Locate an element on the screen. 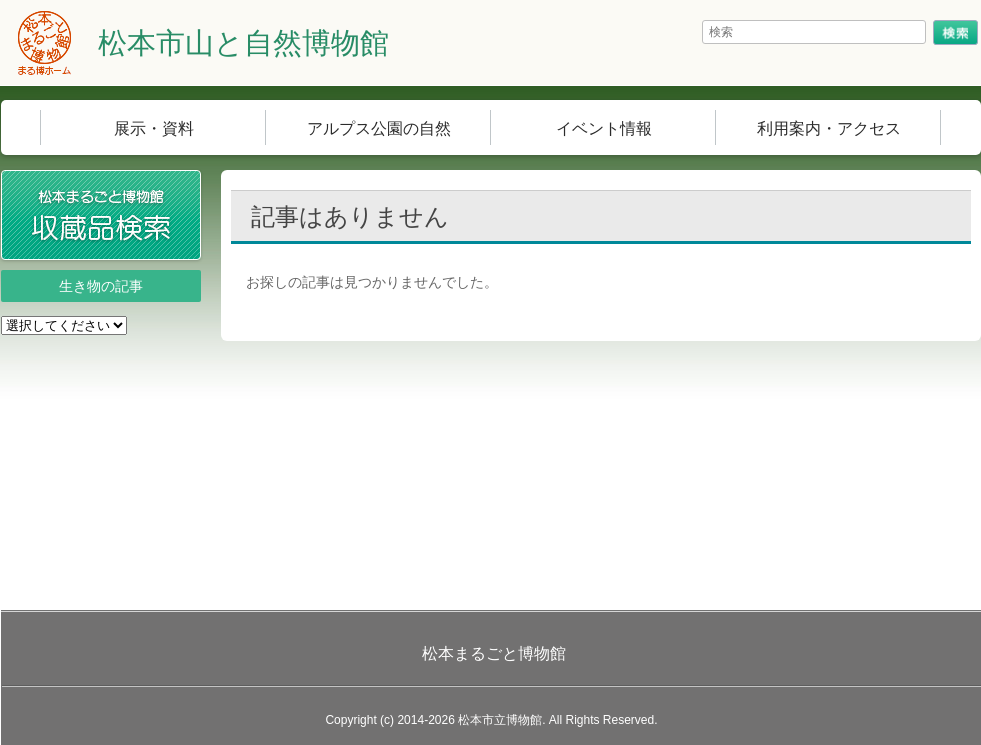 The image size is (981, 745). 利用案内・アクセス is located at coordinates (829, 128).